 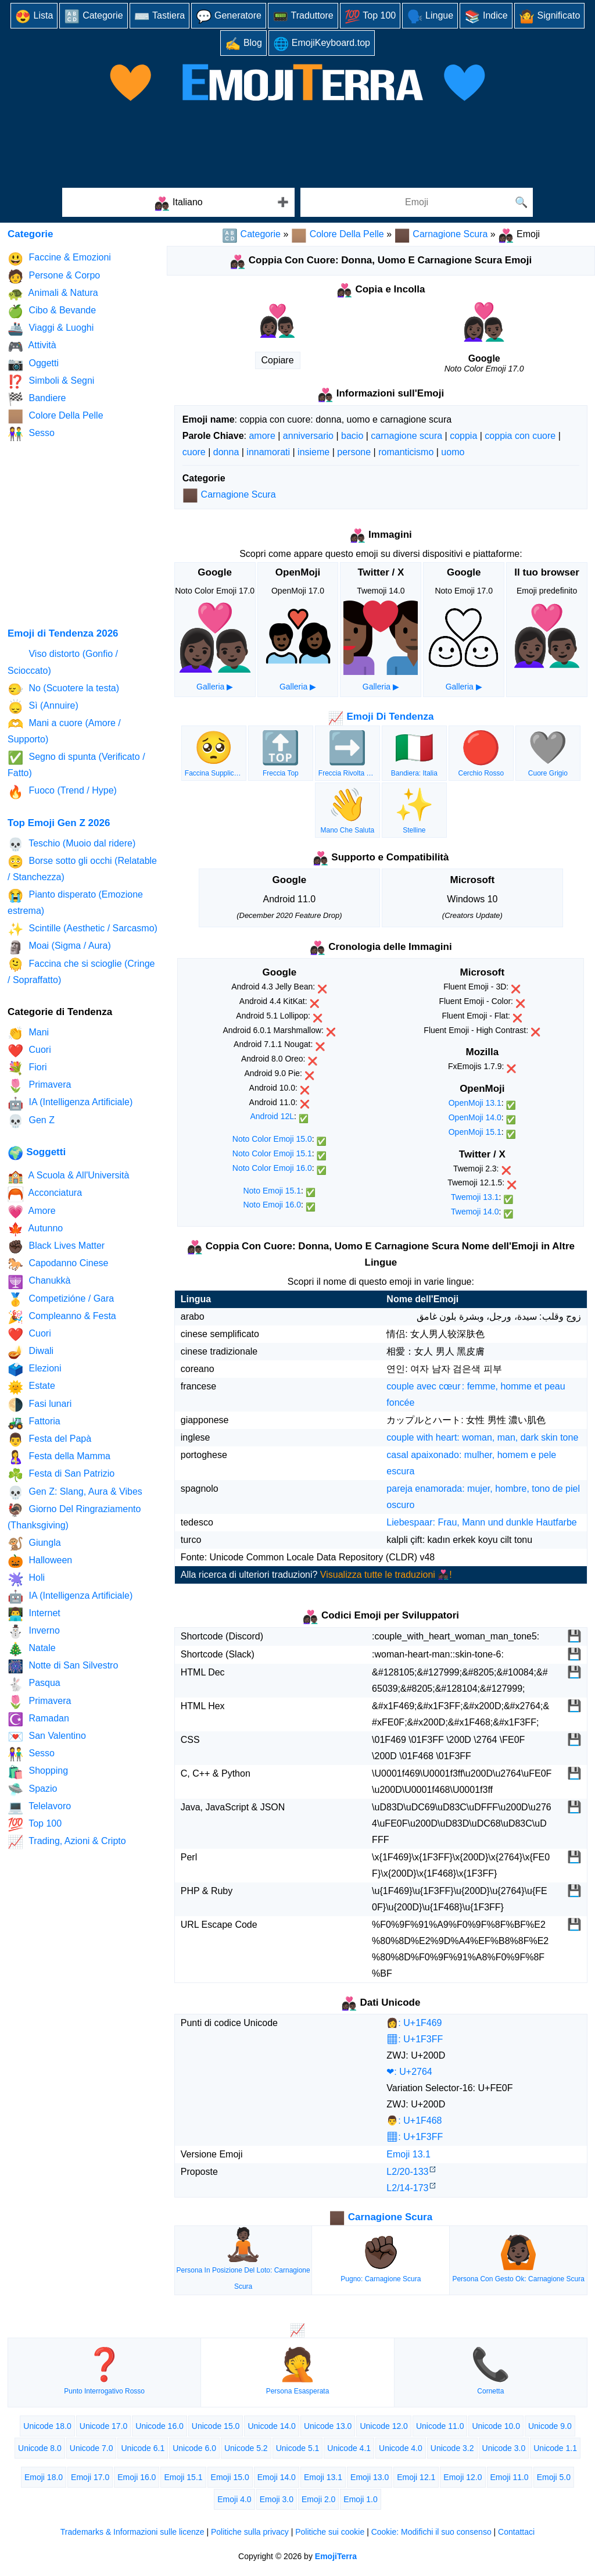 What do you see at coordinates (313, 452) in the screenshot?
I see `insieme` at bounding box center [313, 452].